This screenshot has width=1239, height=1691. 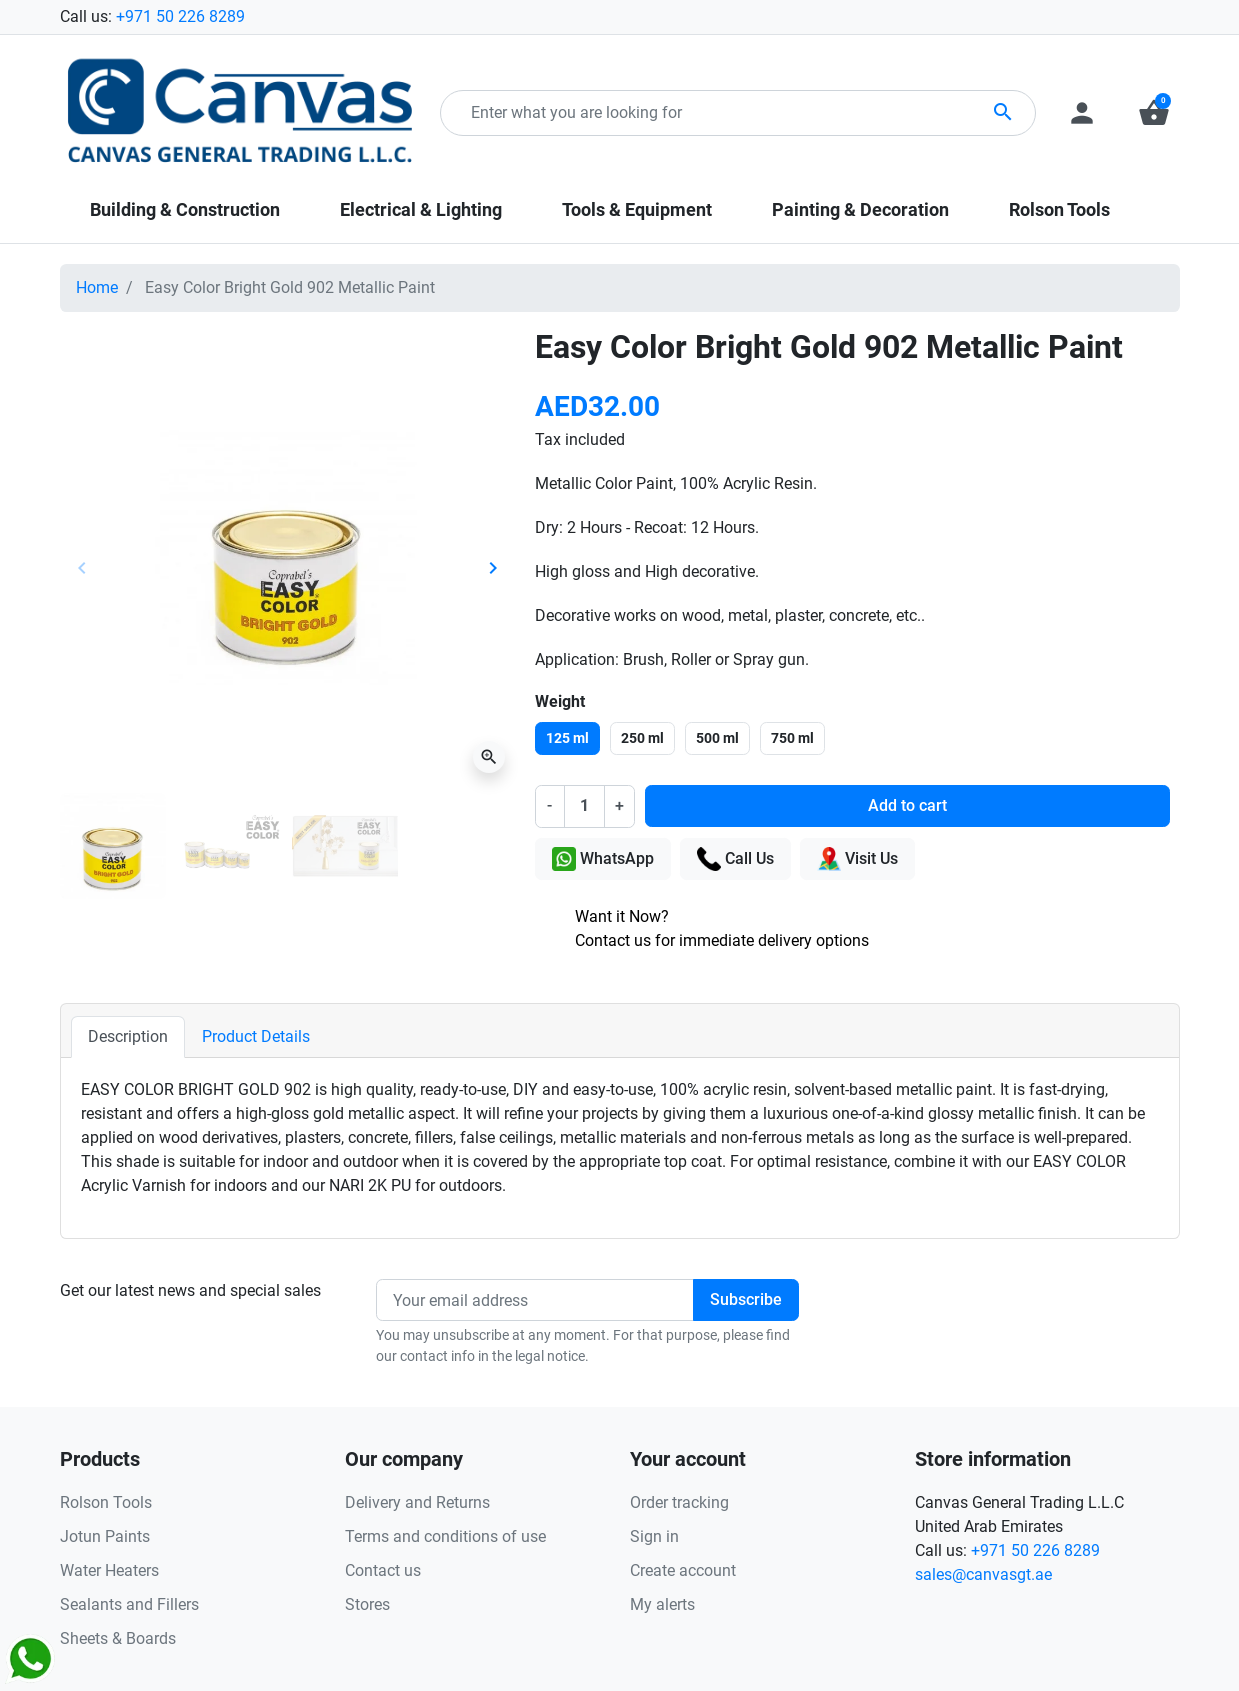 What do you see at coordinates (662, 1604) in the screenshot?
I see `My alerts` at bounding box center [662, 1604].